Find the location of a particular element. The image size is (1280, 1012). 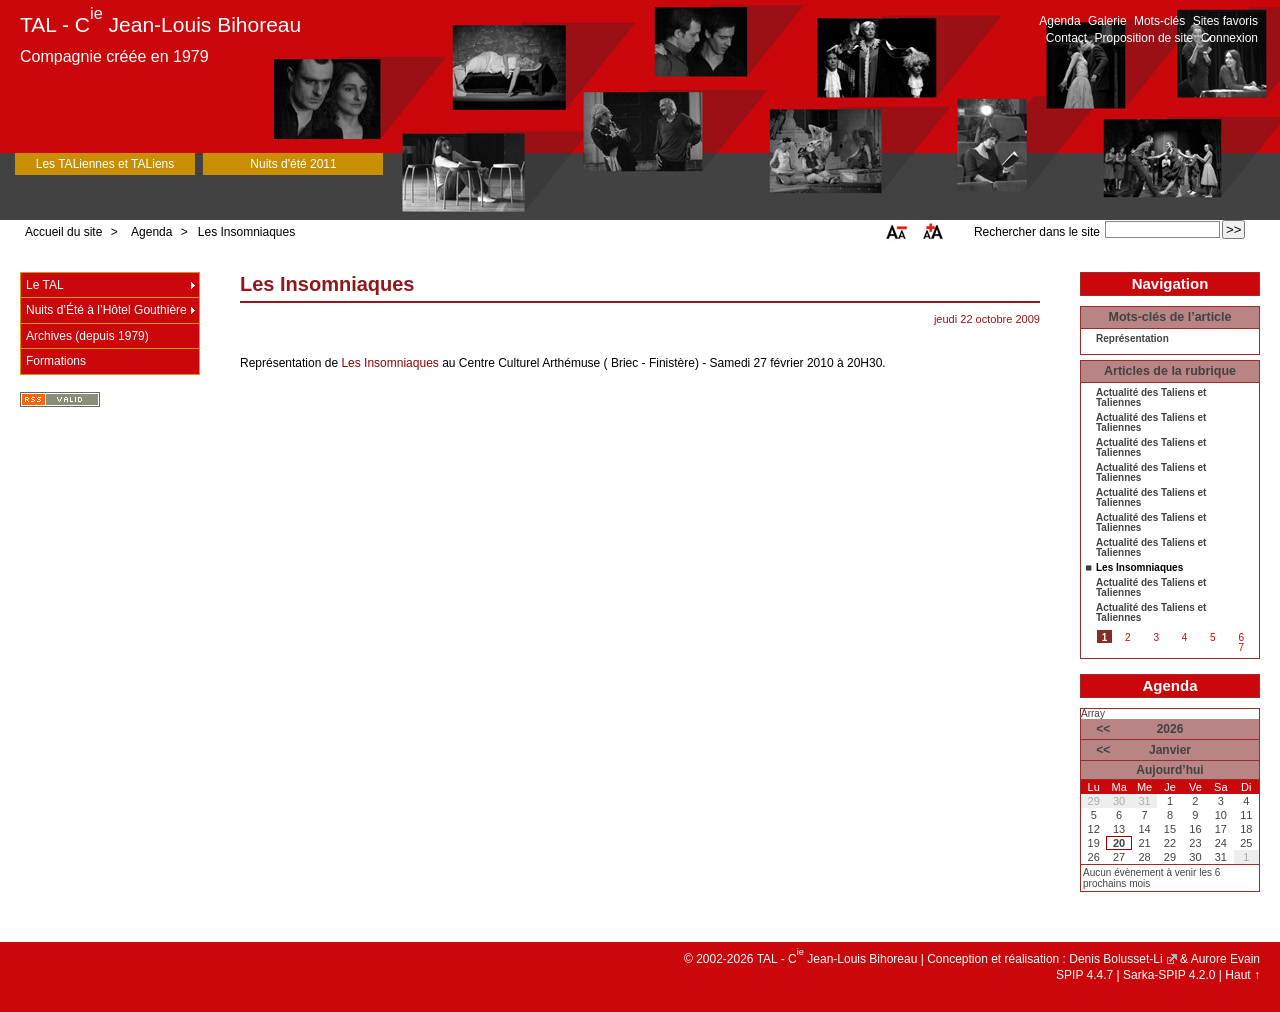

Proposition de site is located at coordinates (1144, 38).